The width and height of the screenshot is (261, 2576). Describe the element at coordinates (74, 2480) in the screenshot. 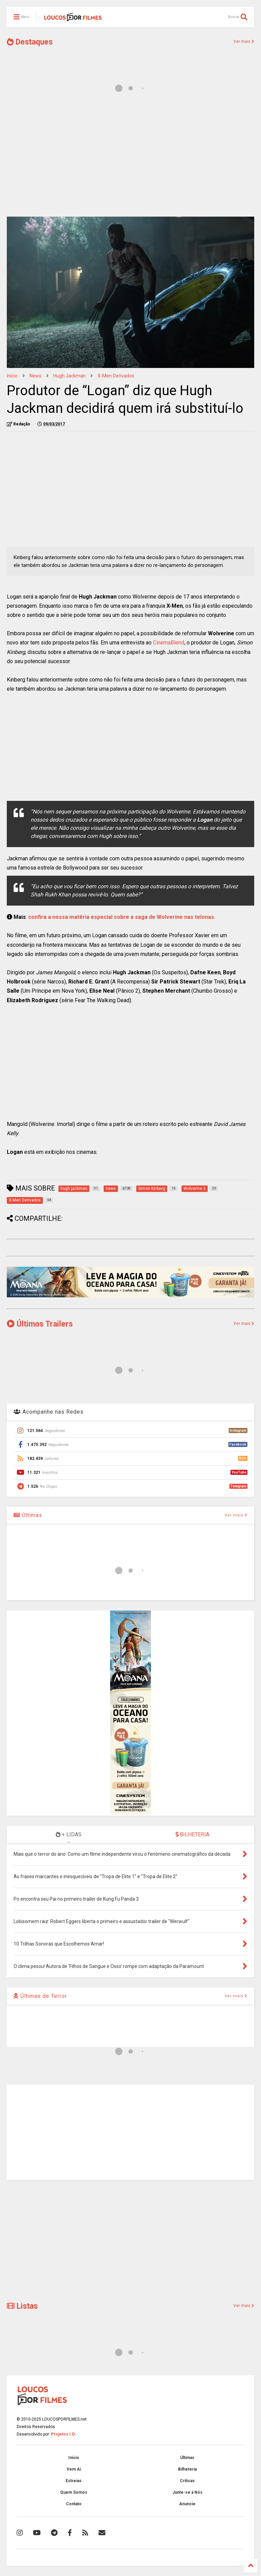

I see `Estreias` at that location.